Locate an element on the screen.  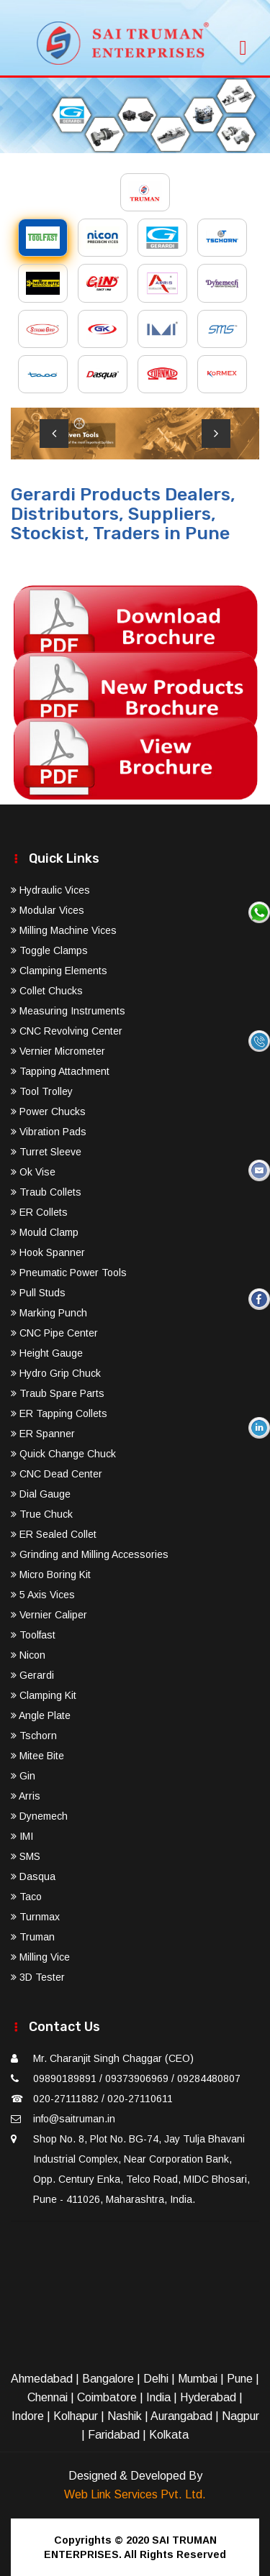
Milling Vice is located at coordinates (40, 1957).